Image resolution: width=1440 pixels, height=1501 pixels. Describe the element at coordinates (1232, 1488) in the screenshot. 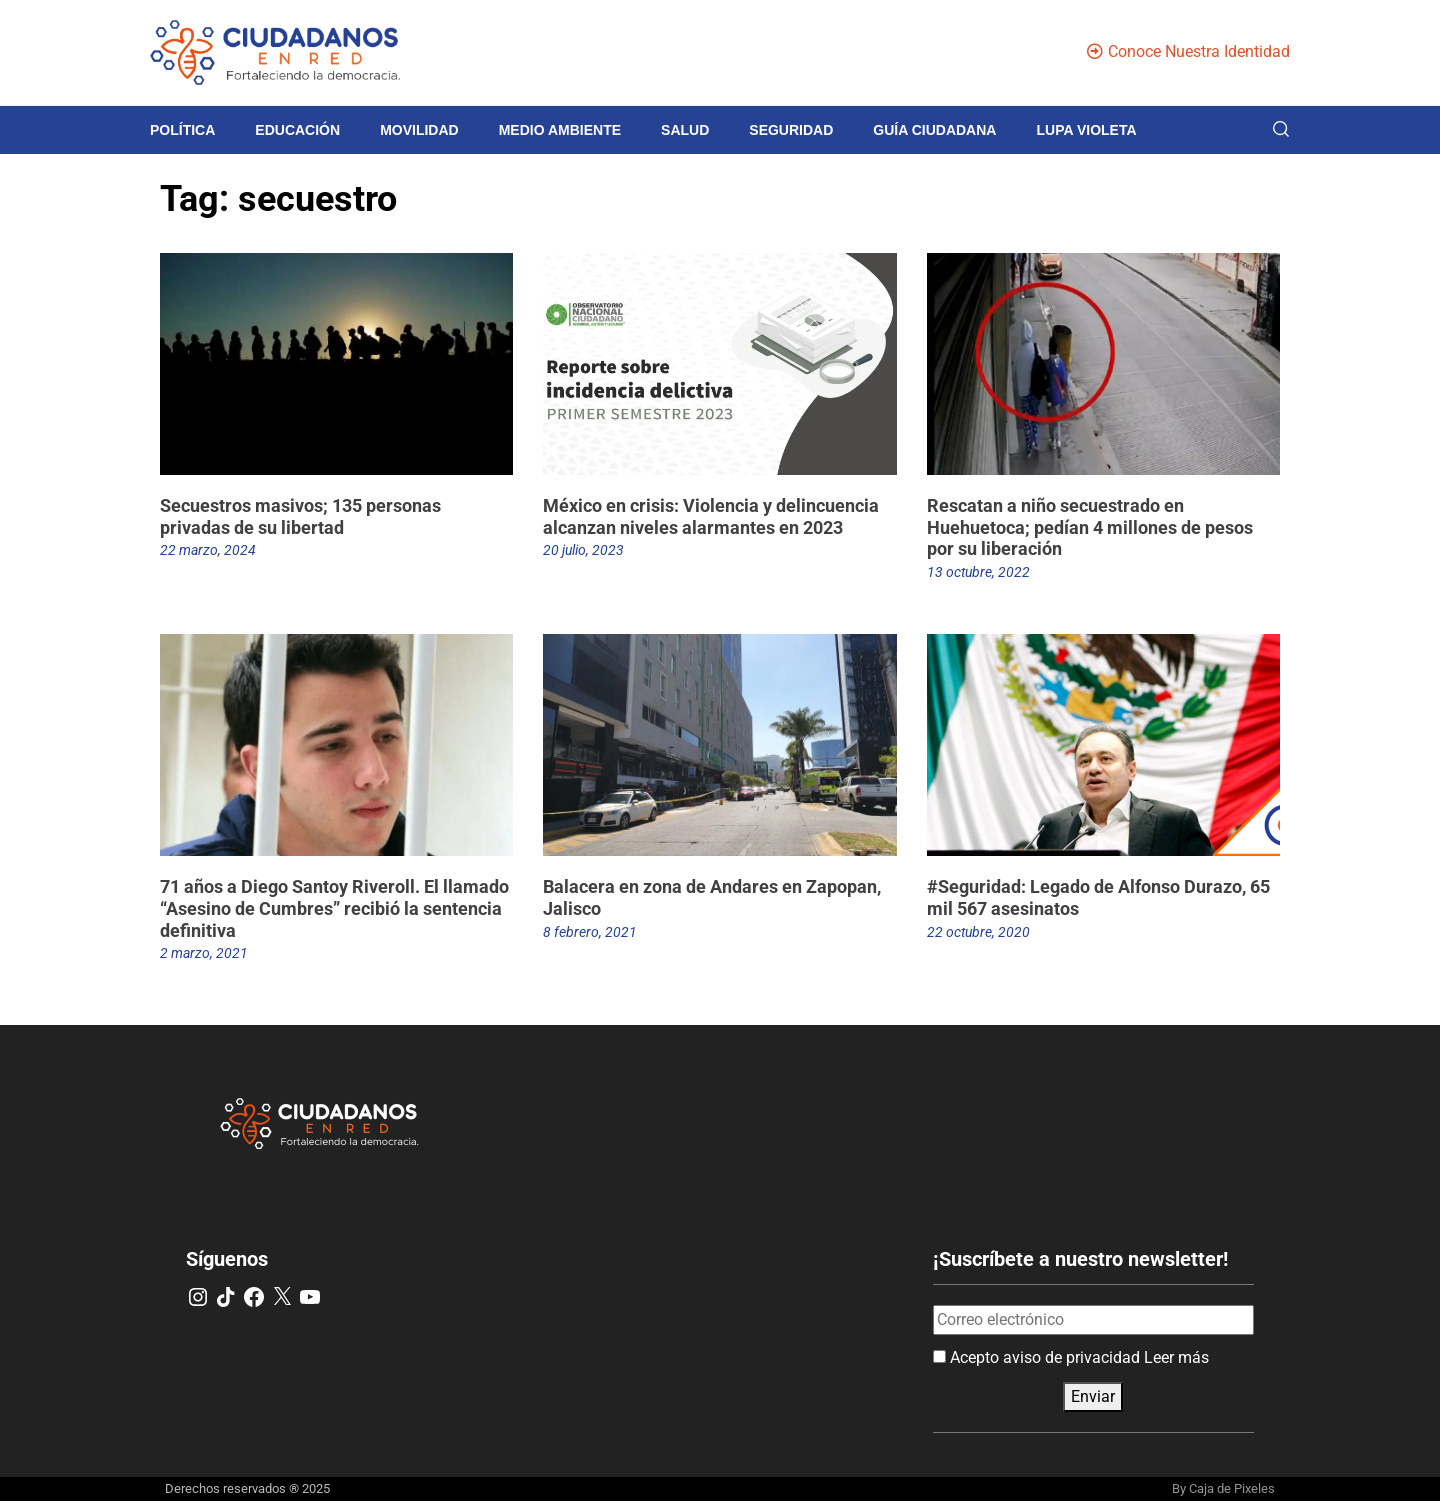

I see `Caja de Pixeles` at that location.